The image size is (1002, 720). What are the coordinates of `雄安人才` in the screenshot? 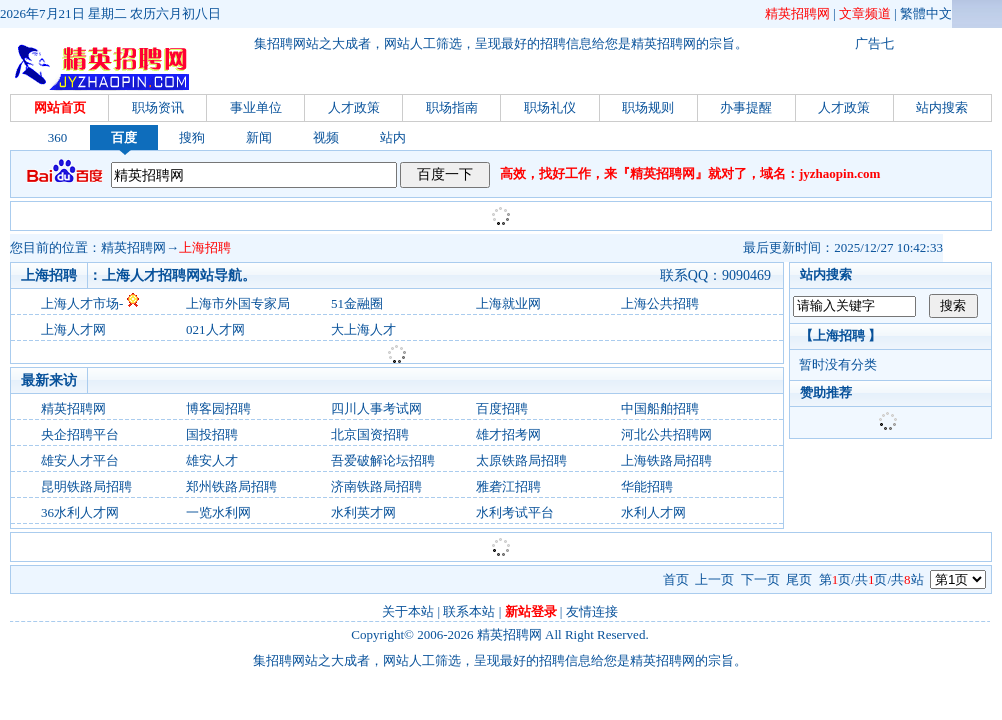 It's located at (212, 460).